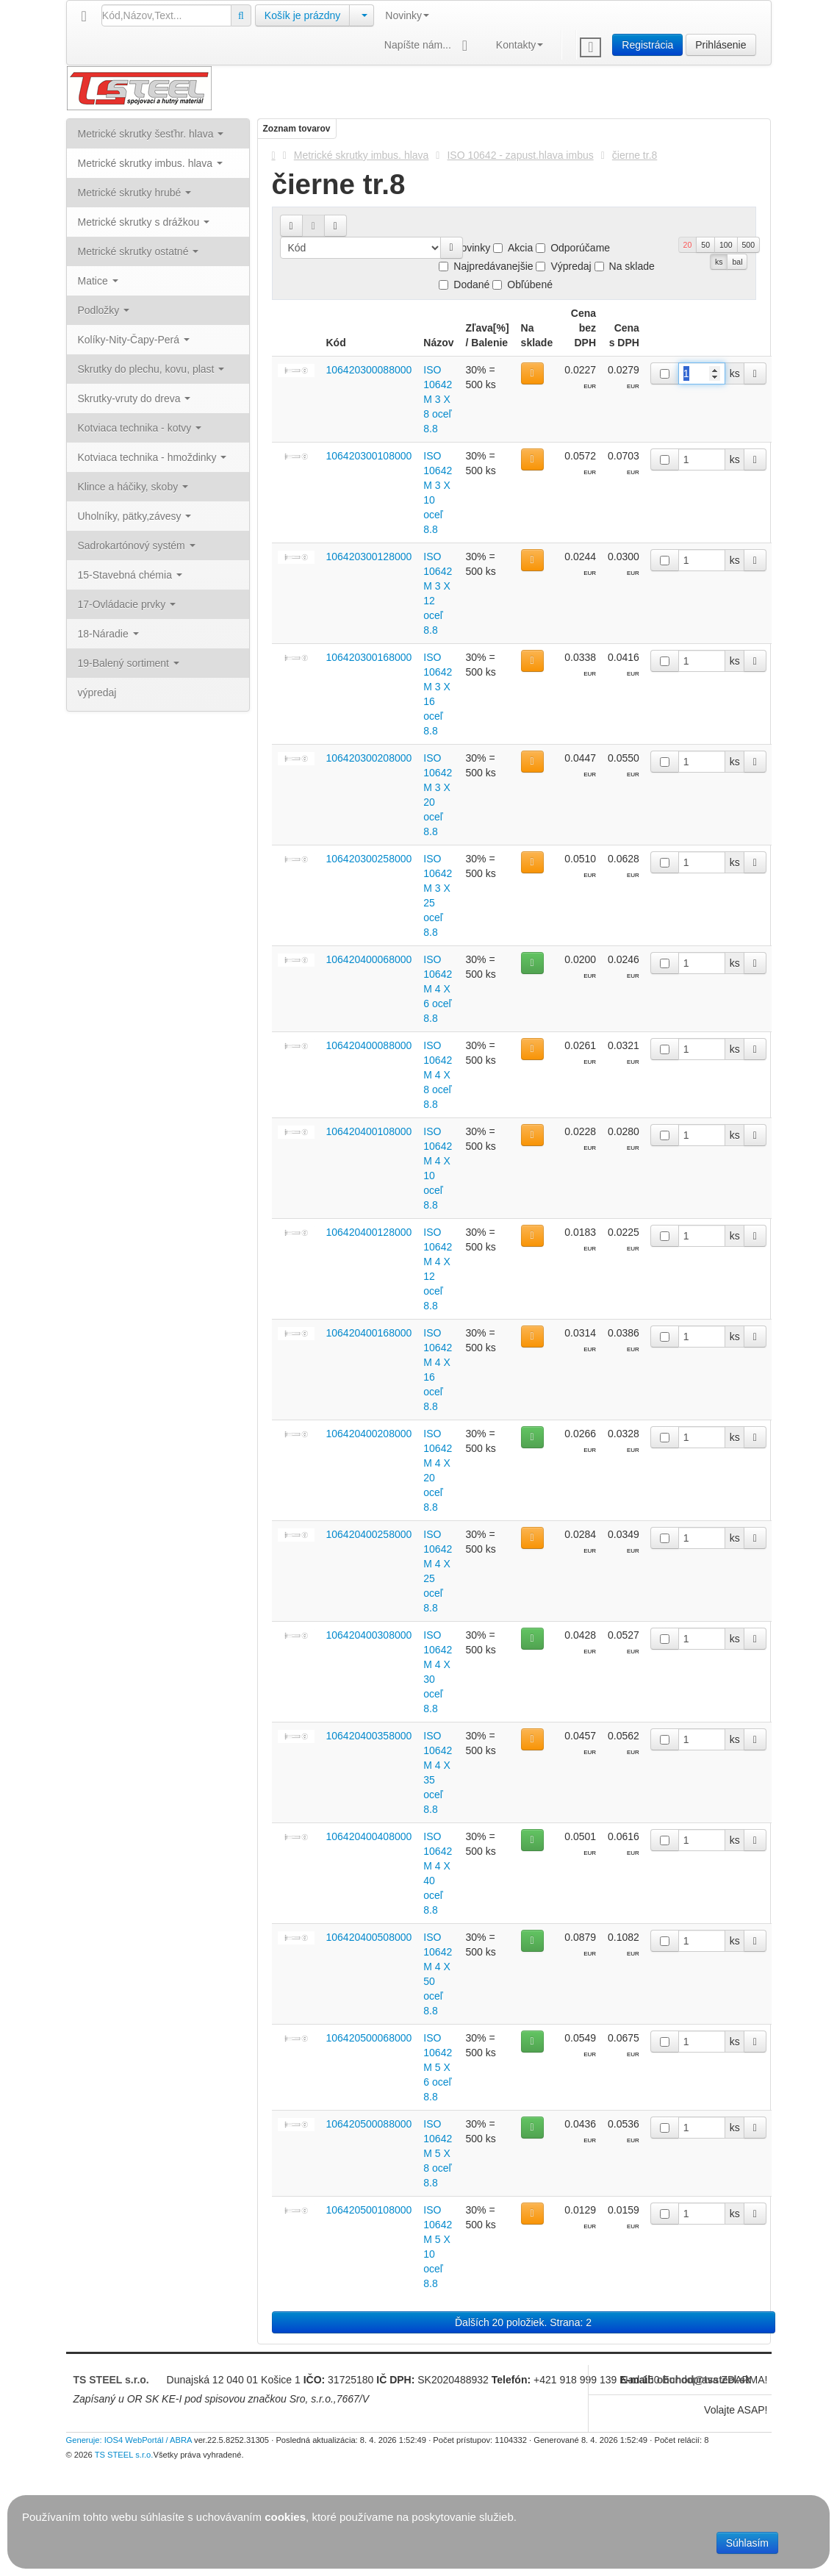  Describe the element at coordinates (726, 244) in the screenshot. I see `100` at that location.